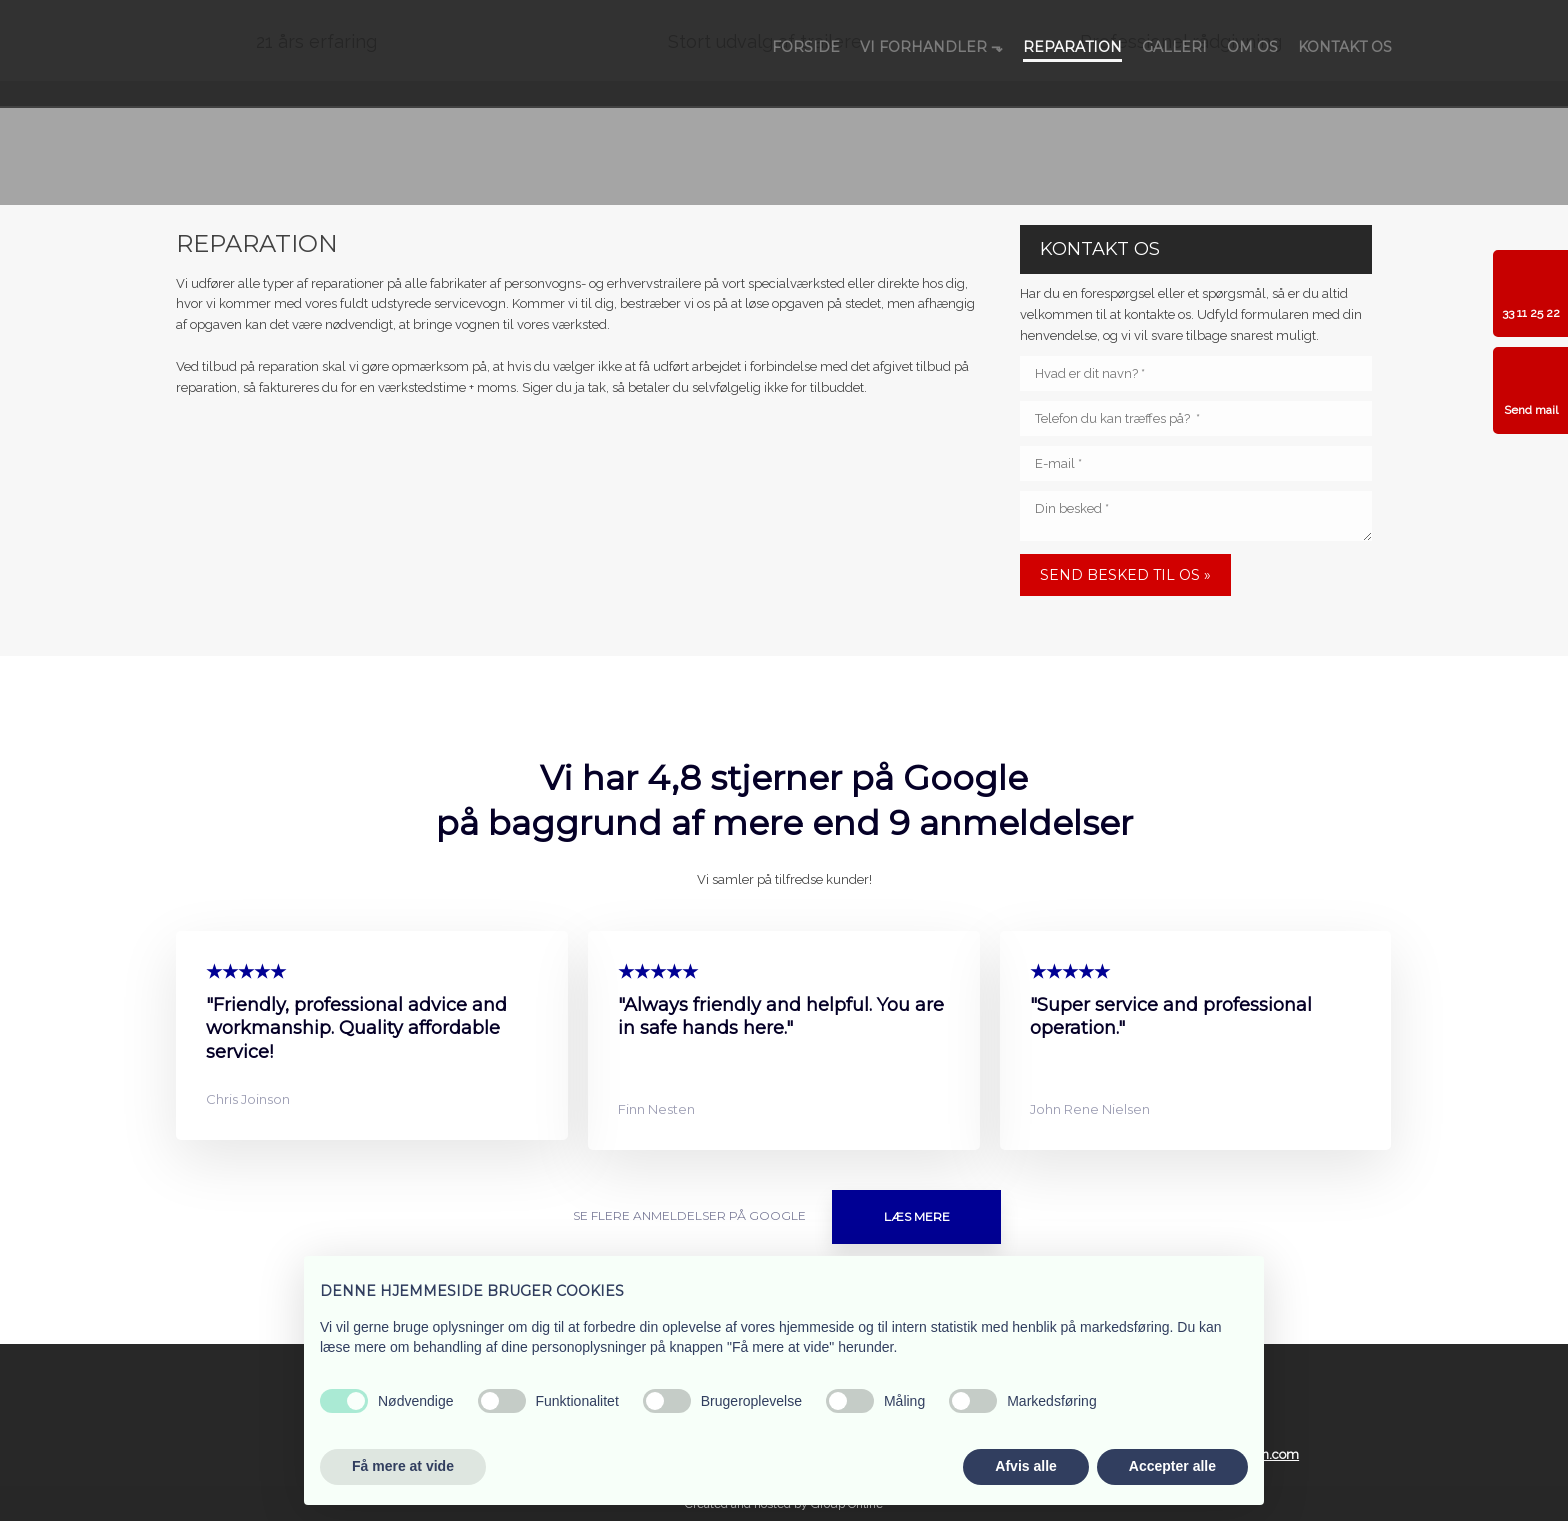 The height and width of the screenshot is (1521, 1568). I want to click on Accepter alle [button], so click(1172, 1466).